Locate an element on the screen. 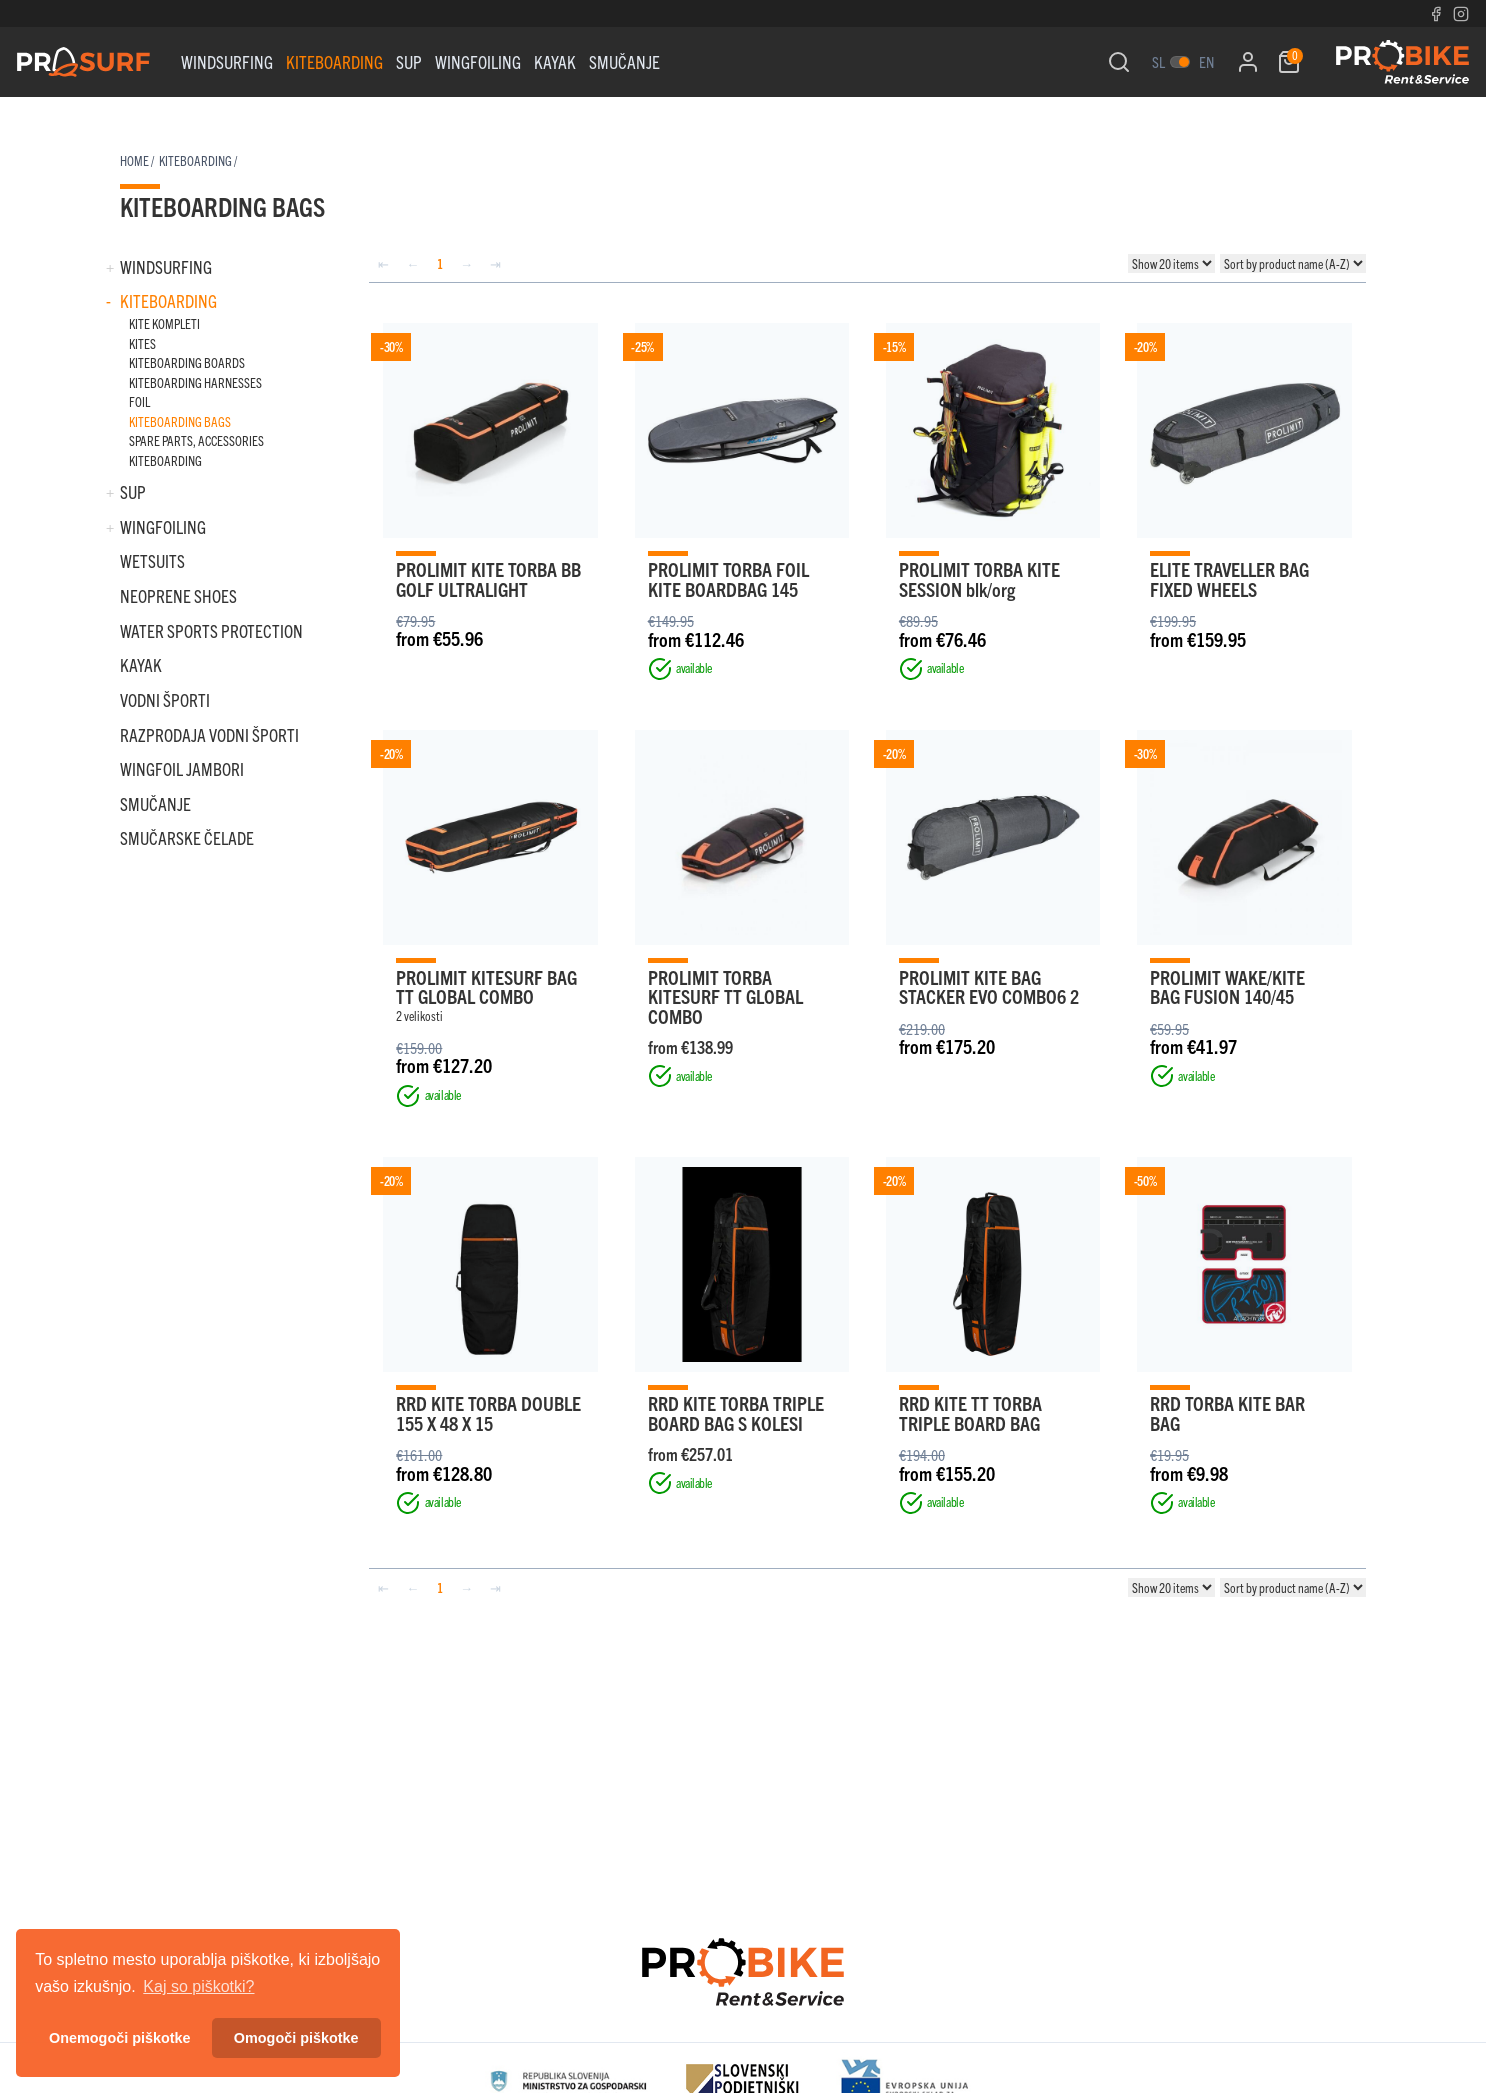 The image size is (1486, 2093). WINGFOIL JAMBORI is located at coordinates (182, 768).